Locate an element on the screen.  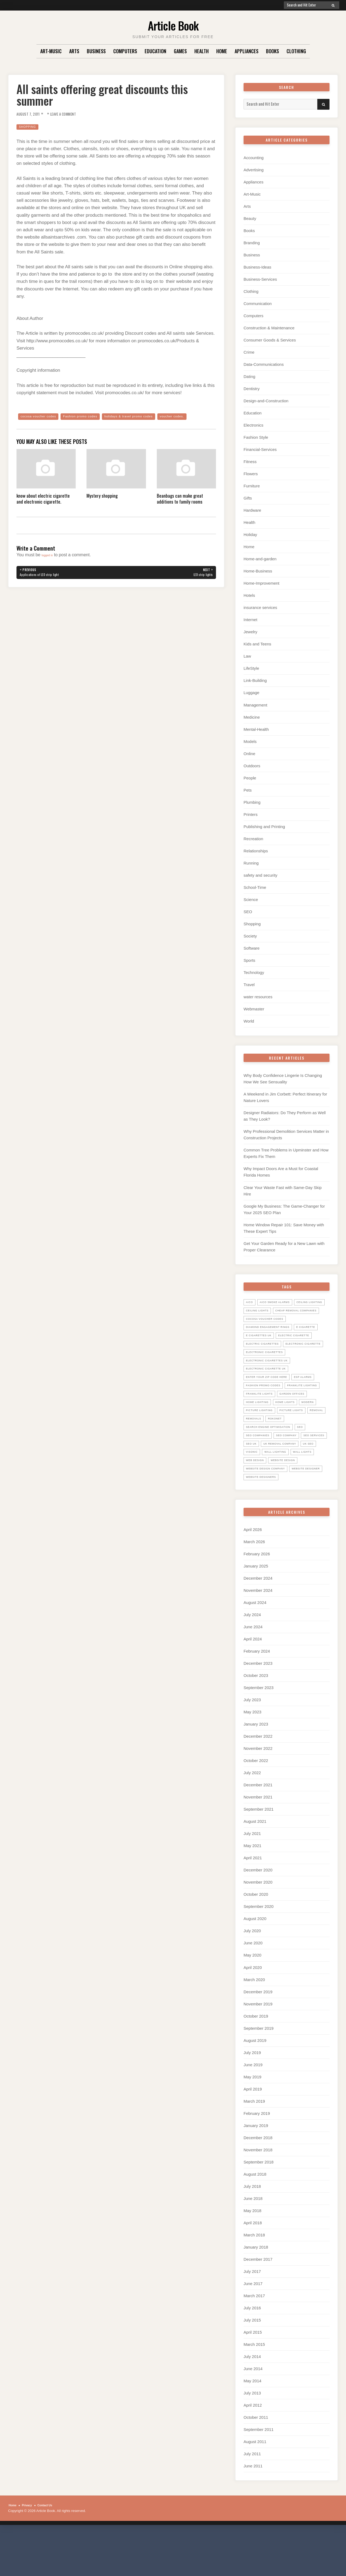
July 2017 is located at coordinates (252, 2314).